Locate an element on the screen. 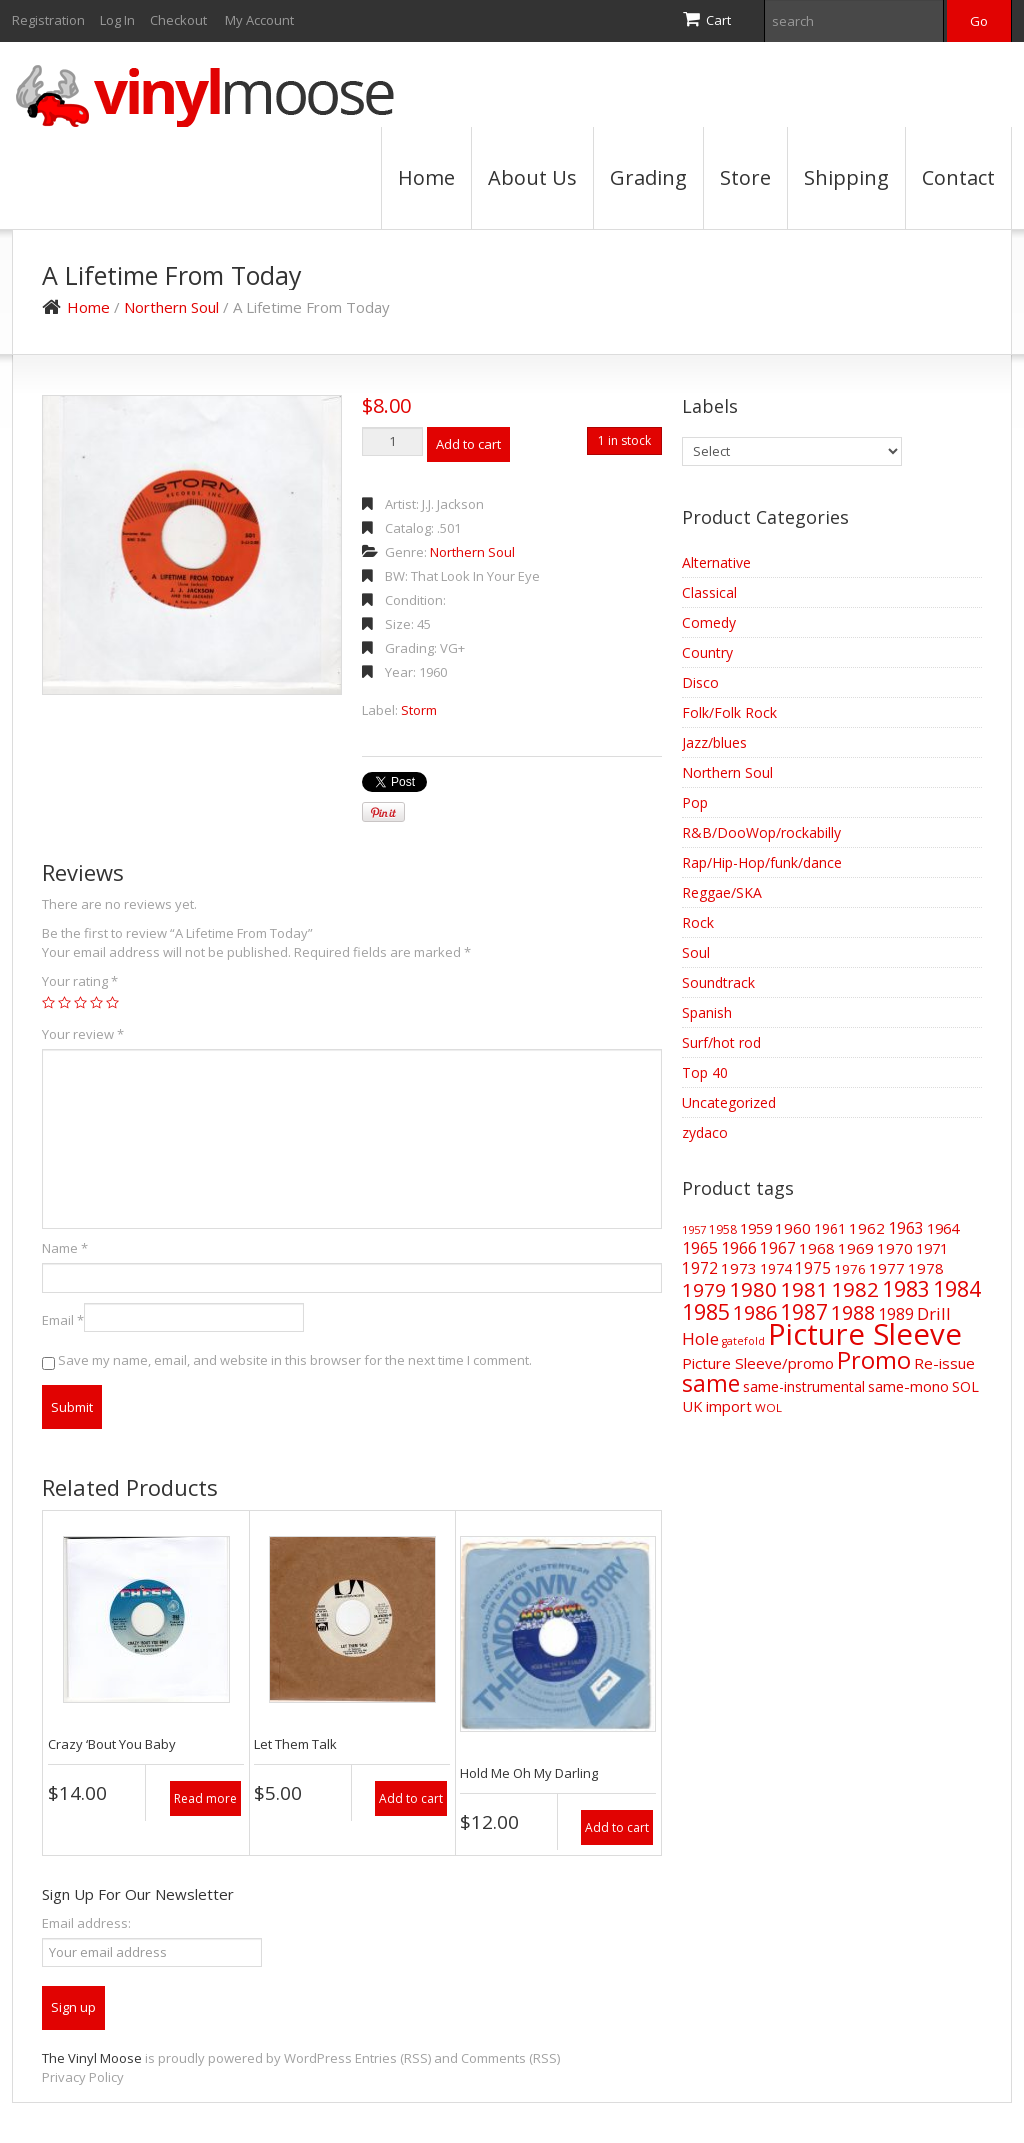  Add to cart is located at coordinates (468, 444).